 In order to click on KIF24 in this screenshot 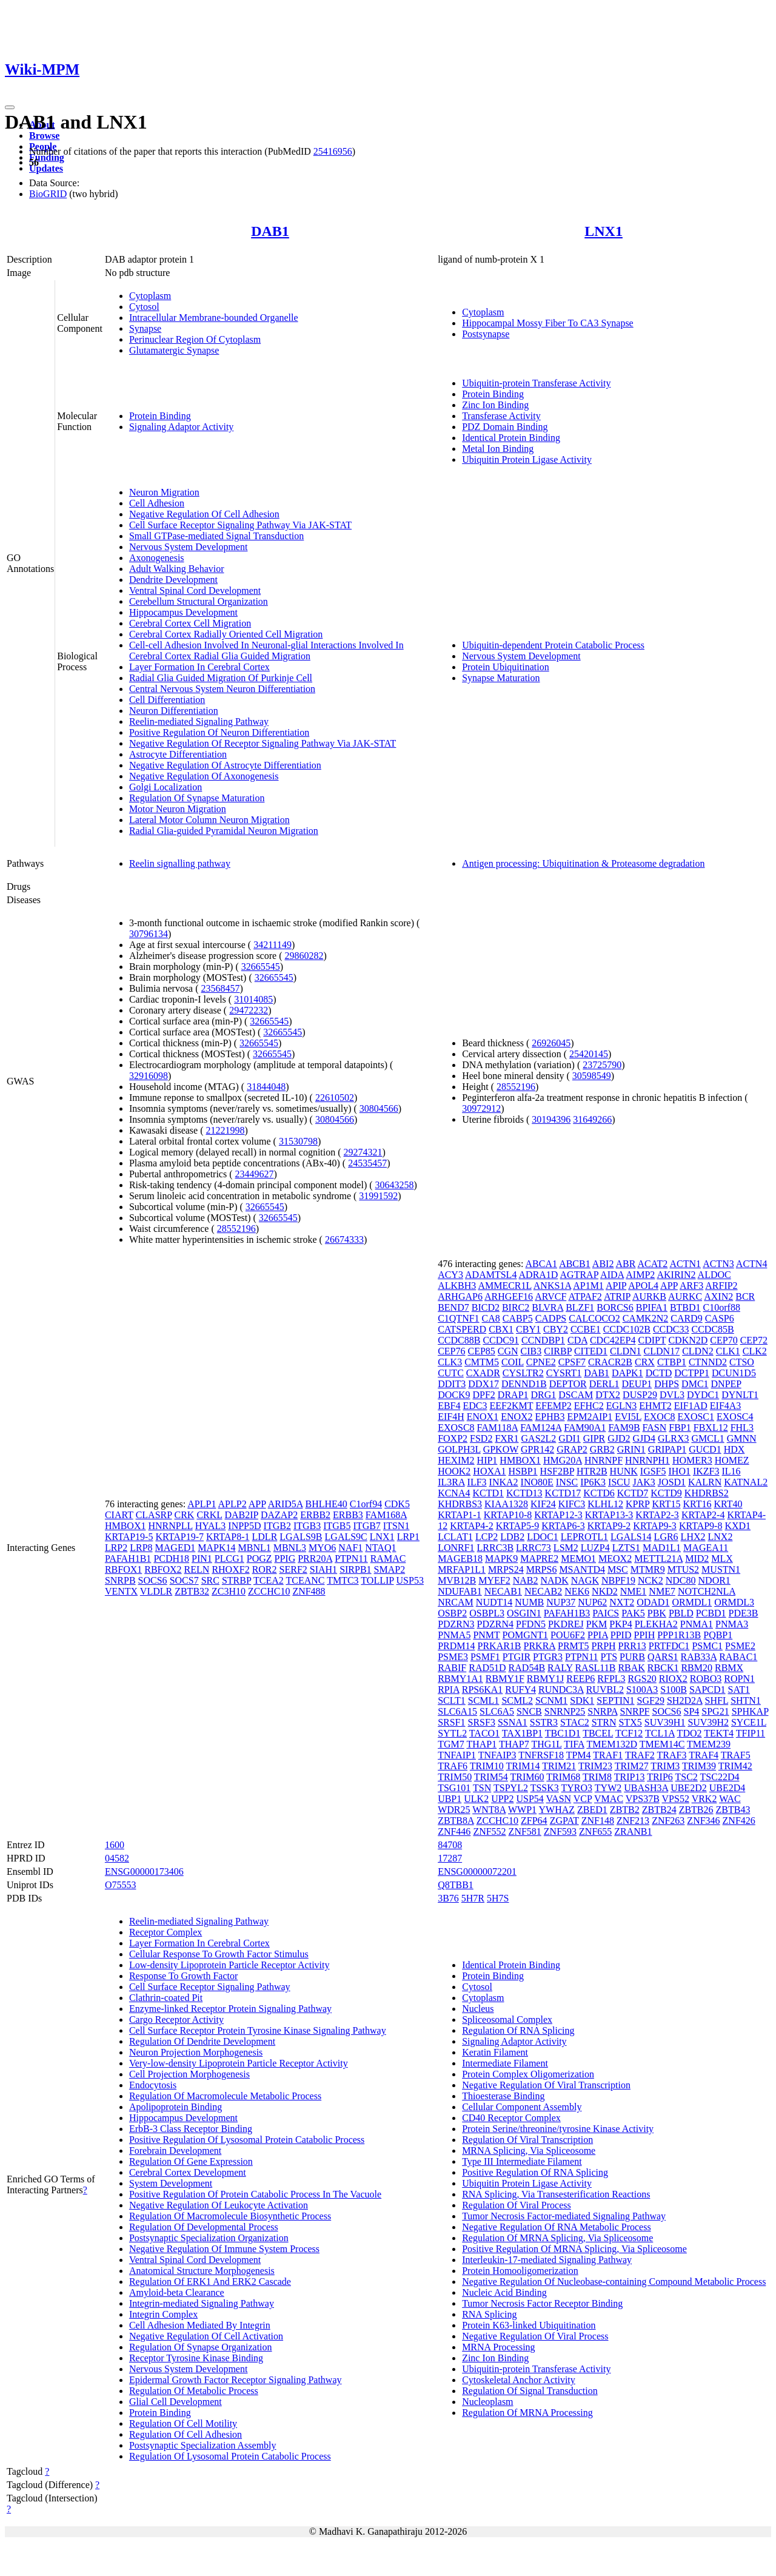, I will do `click(543, 1504)`.